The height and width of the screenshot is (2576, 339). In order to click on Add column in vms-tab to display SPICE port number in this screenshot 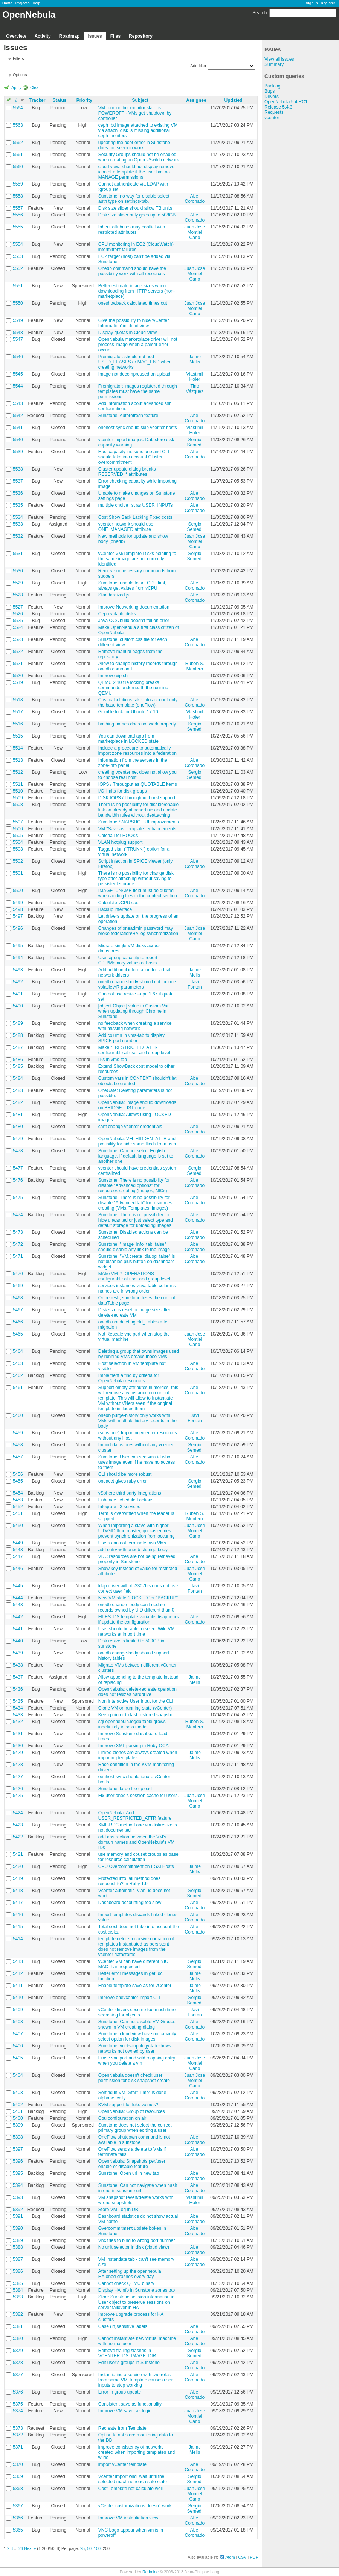, I will do `click(131, 1038)`.